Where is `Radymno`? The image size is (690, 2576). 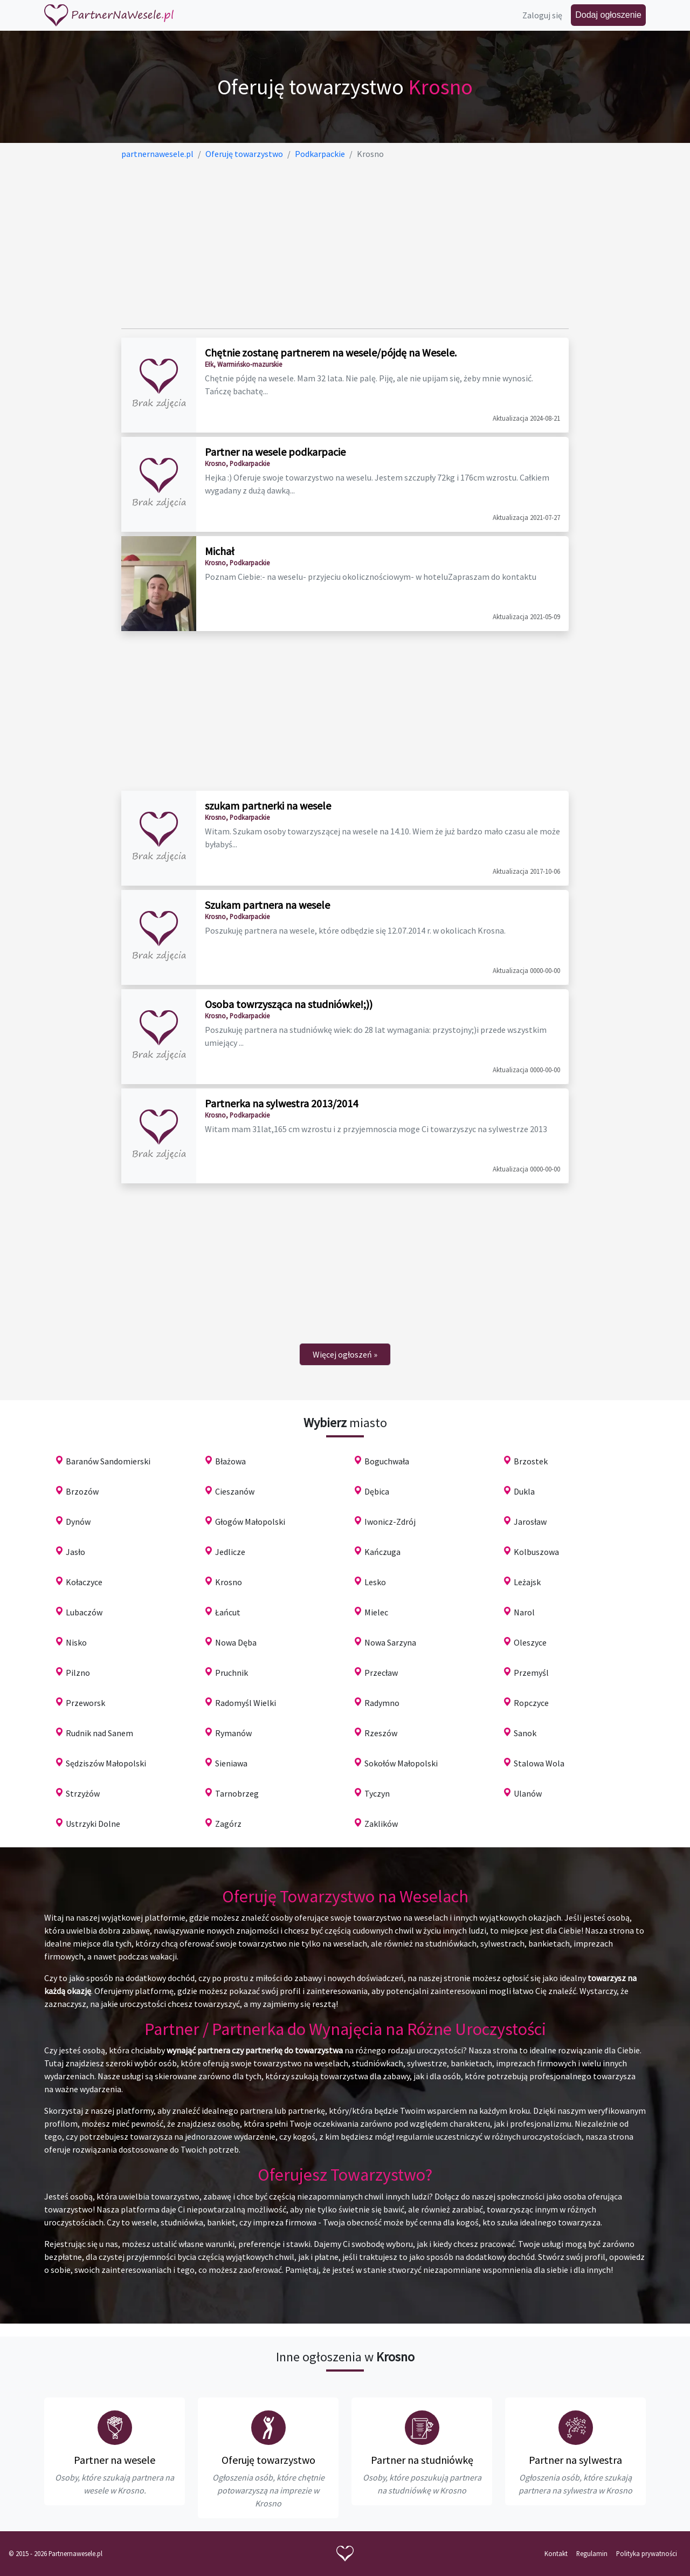 Radymno is located at coordinates (381, 1702).